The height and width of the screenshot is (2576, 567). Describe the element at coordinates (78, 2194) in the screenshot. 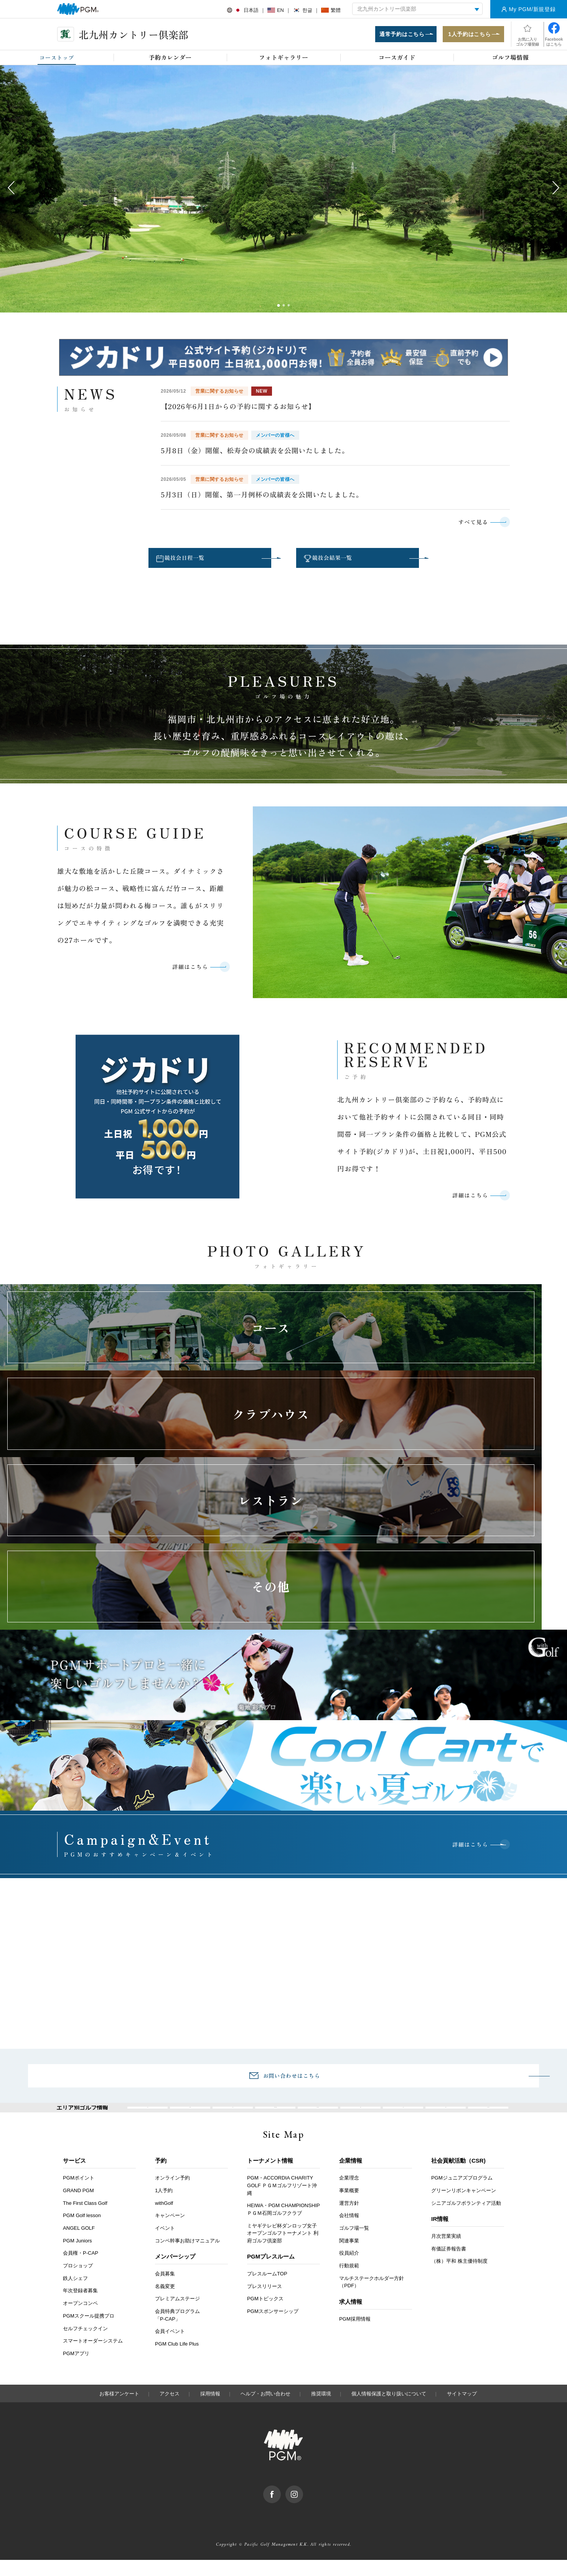

I see `PGMポイント` at that location.